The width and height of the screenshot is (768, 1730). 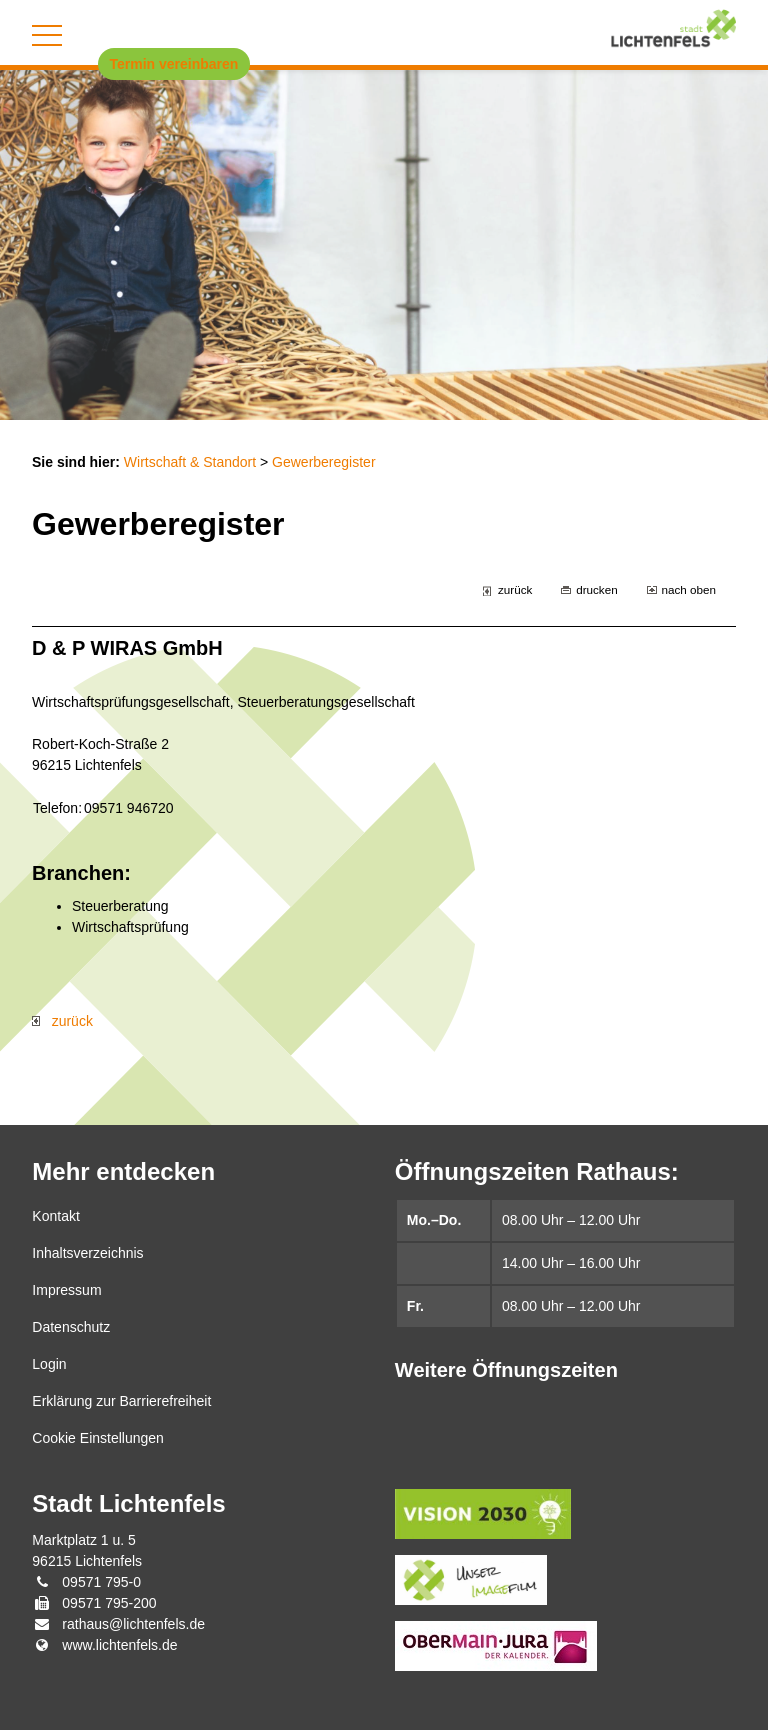 I want to click on Weitere Öffnungszeiten, so click(x=506, y=1370).